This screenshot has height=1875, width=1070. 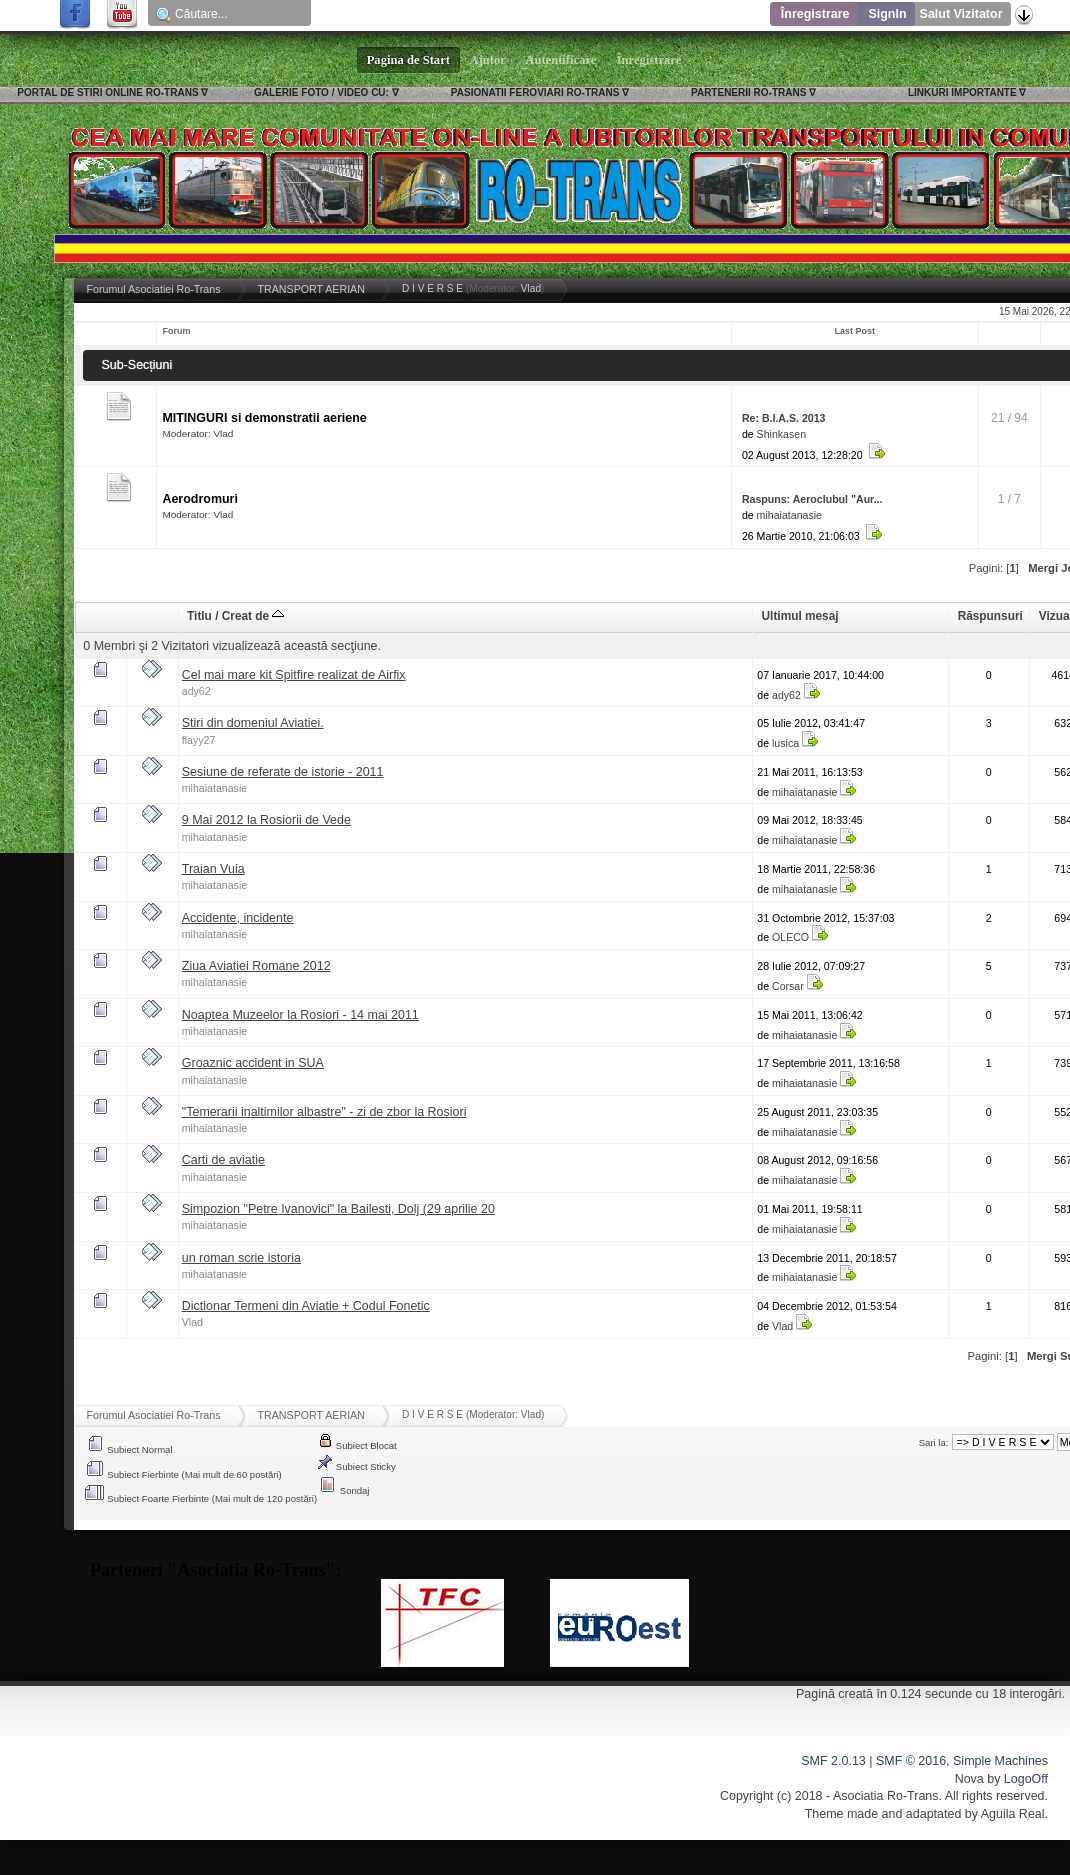 What do you see at coordinates (789, 515) in the screenshot?
I see `mihaiatanasie` at bounding box center [789, 515].